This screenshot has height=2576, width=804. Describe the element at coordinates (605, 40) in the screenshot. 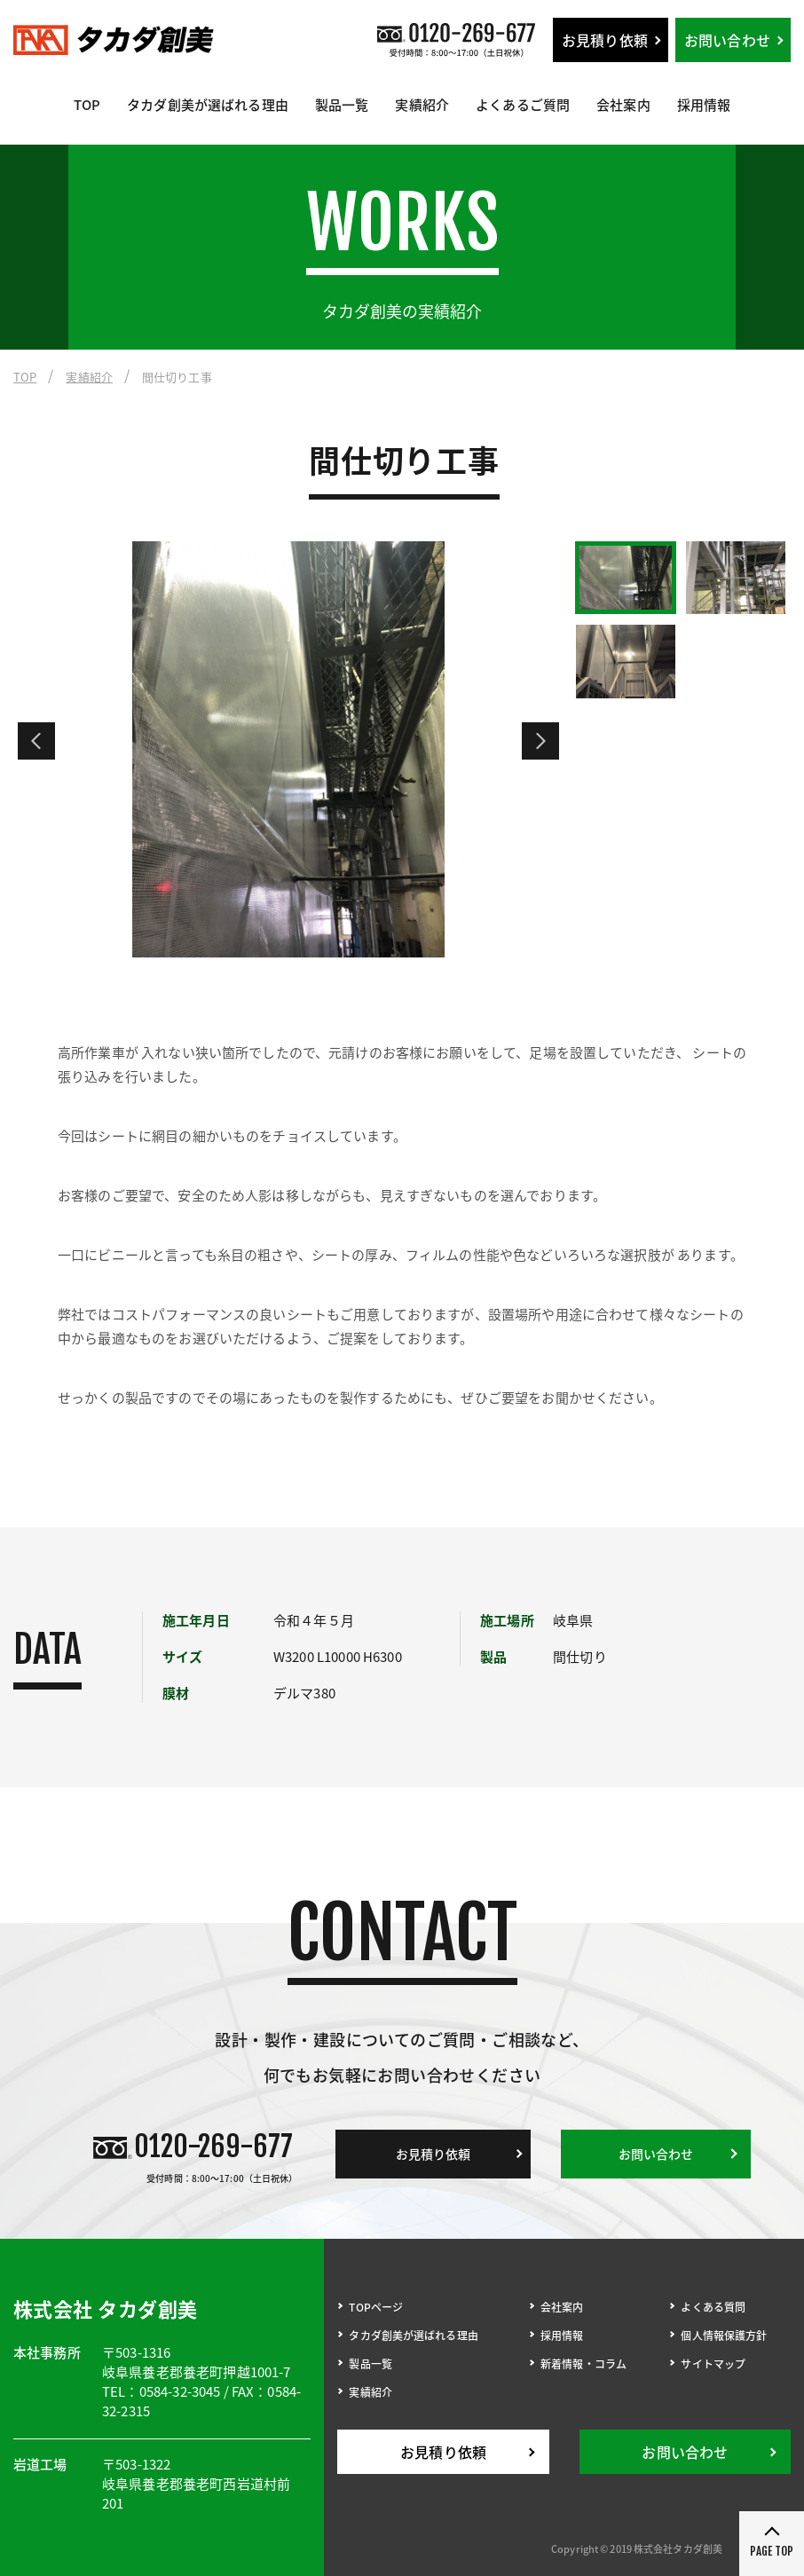

I see `お見積り依頼` at that location.